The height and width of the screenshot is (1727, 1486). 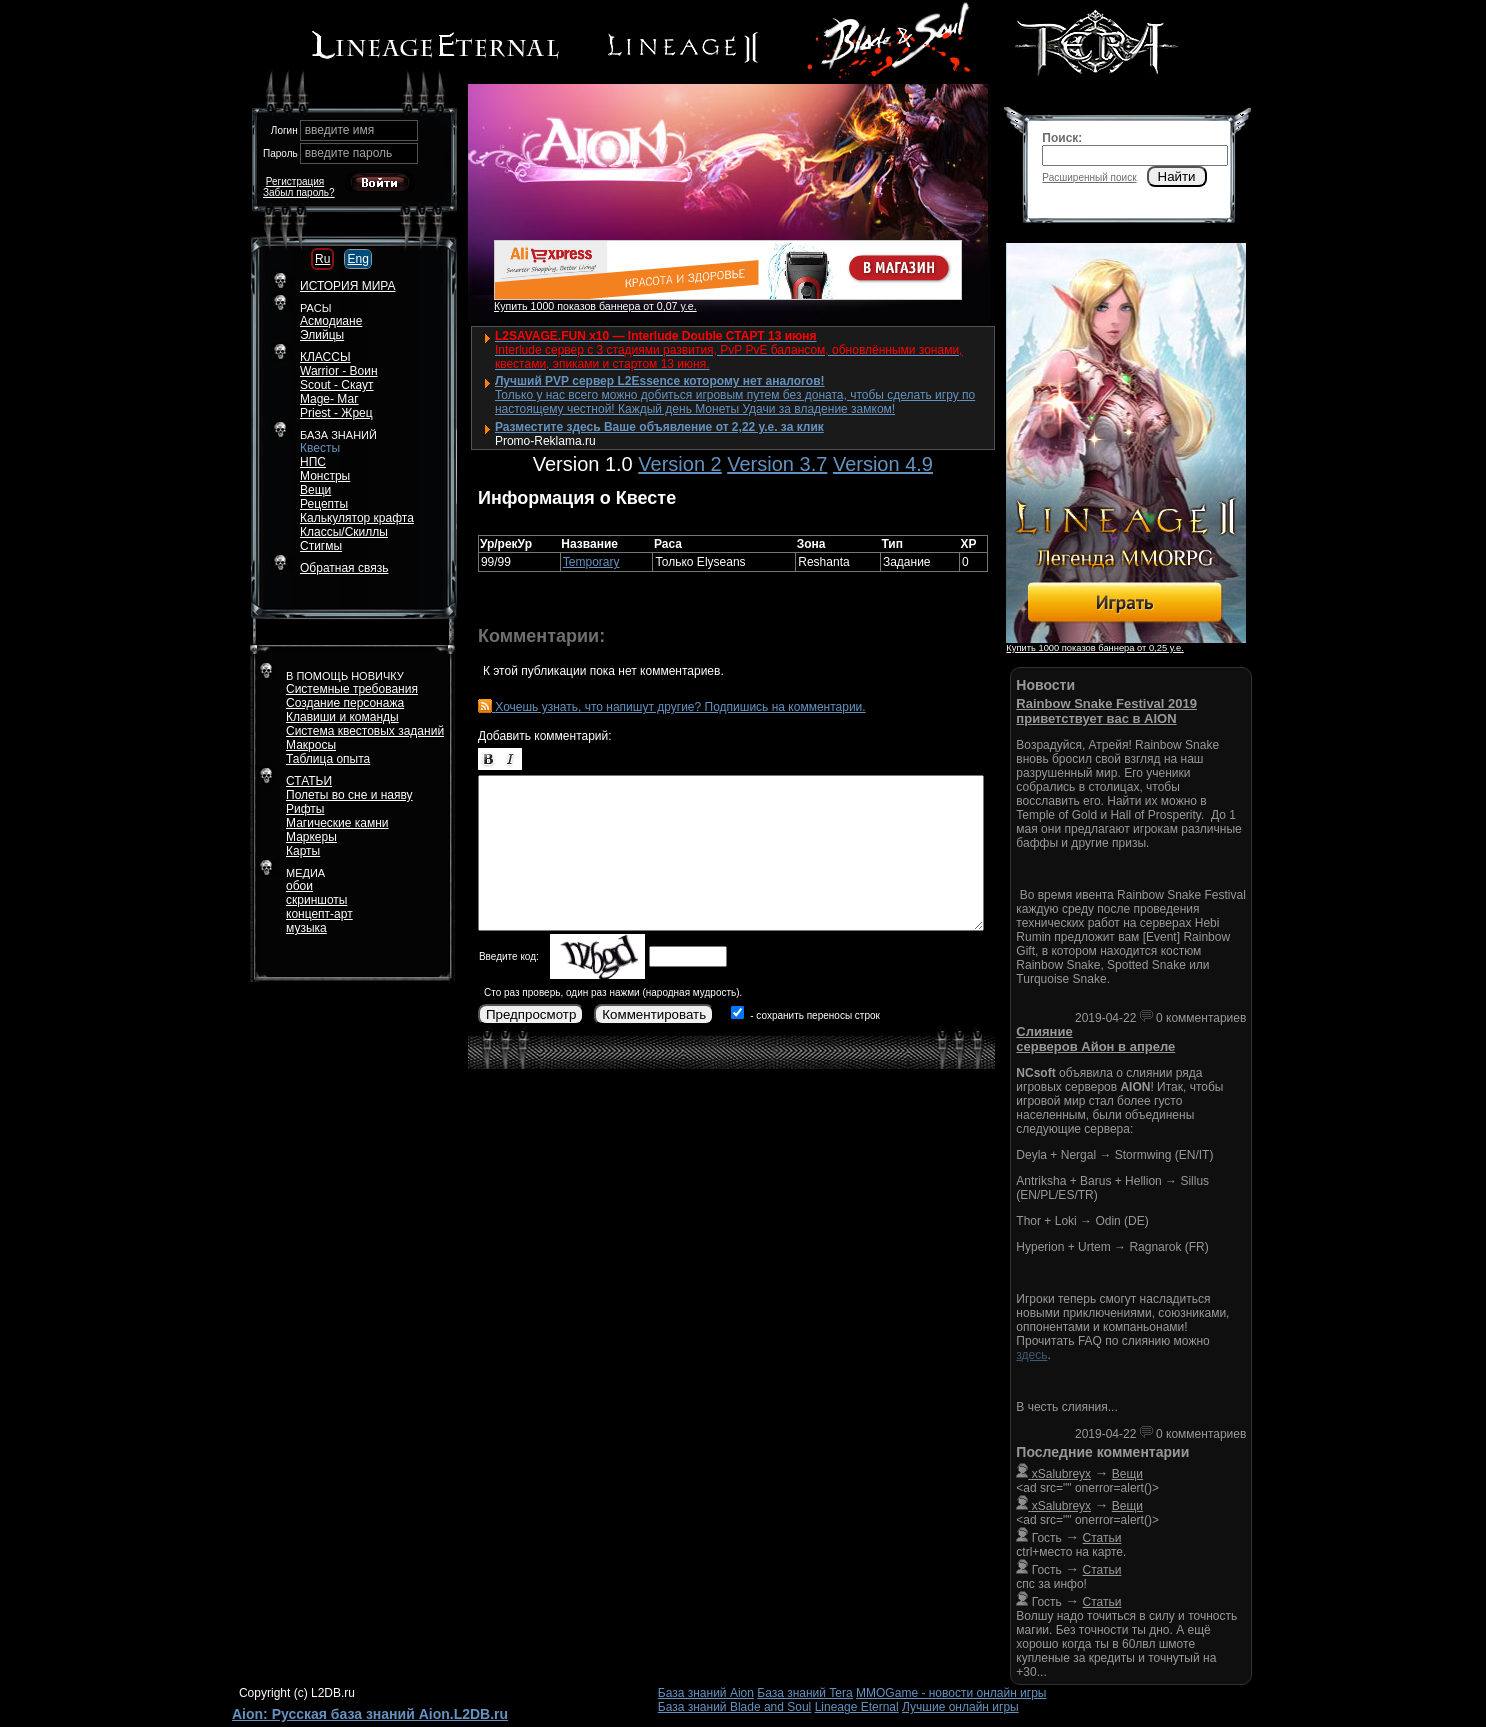 I want to click on РецептыКалькулятор крафта, so click(x=357, y=511).